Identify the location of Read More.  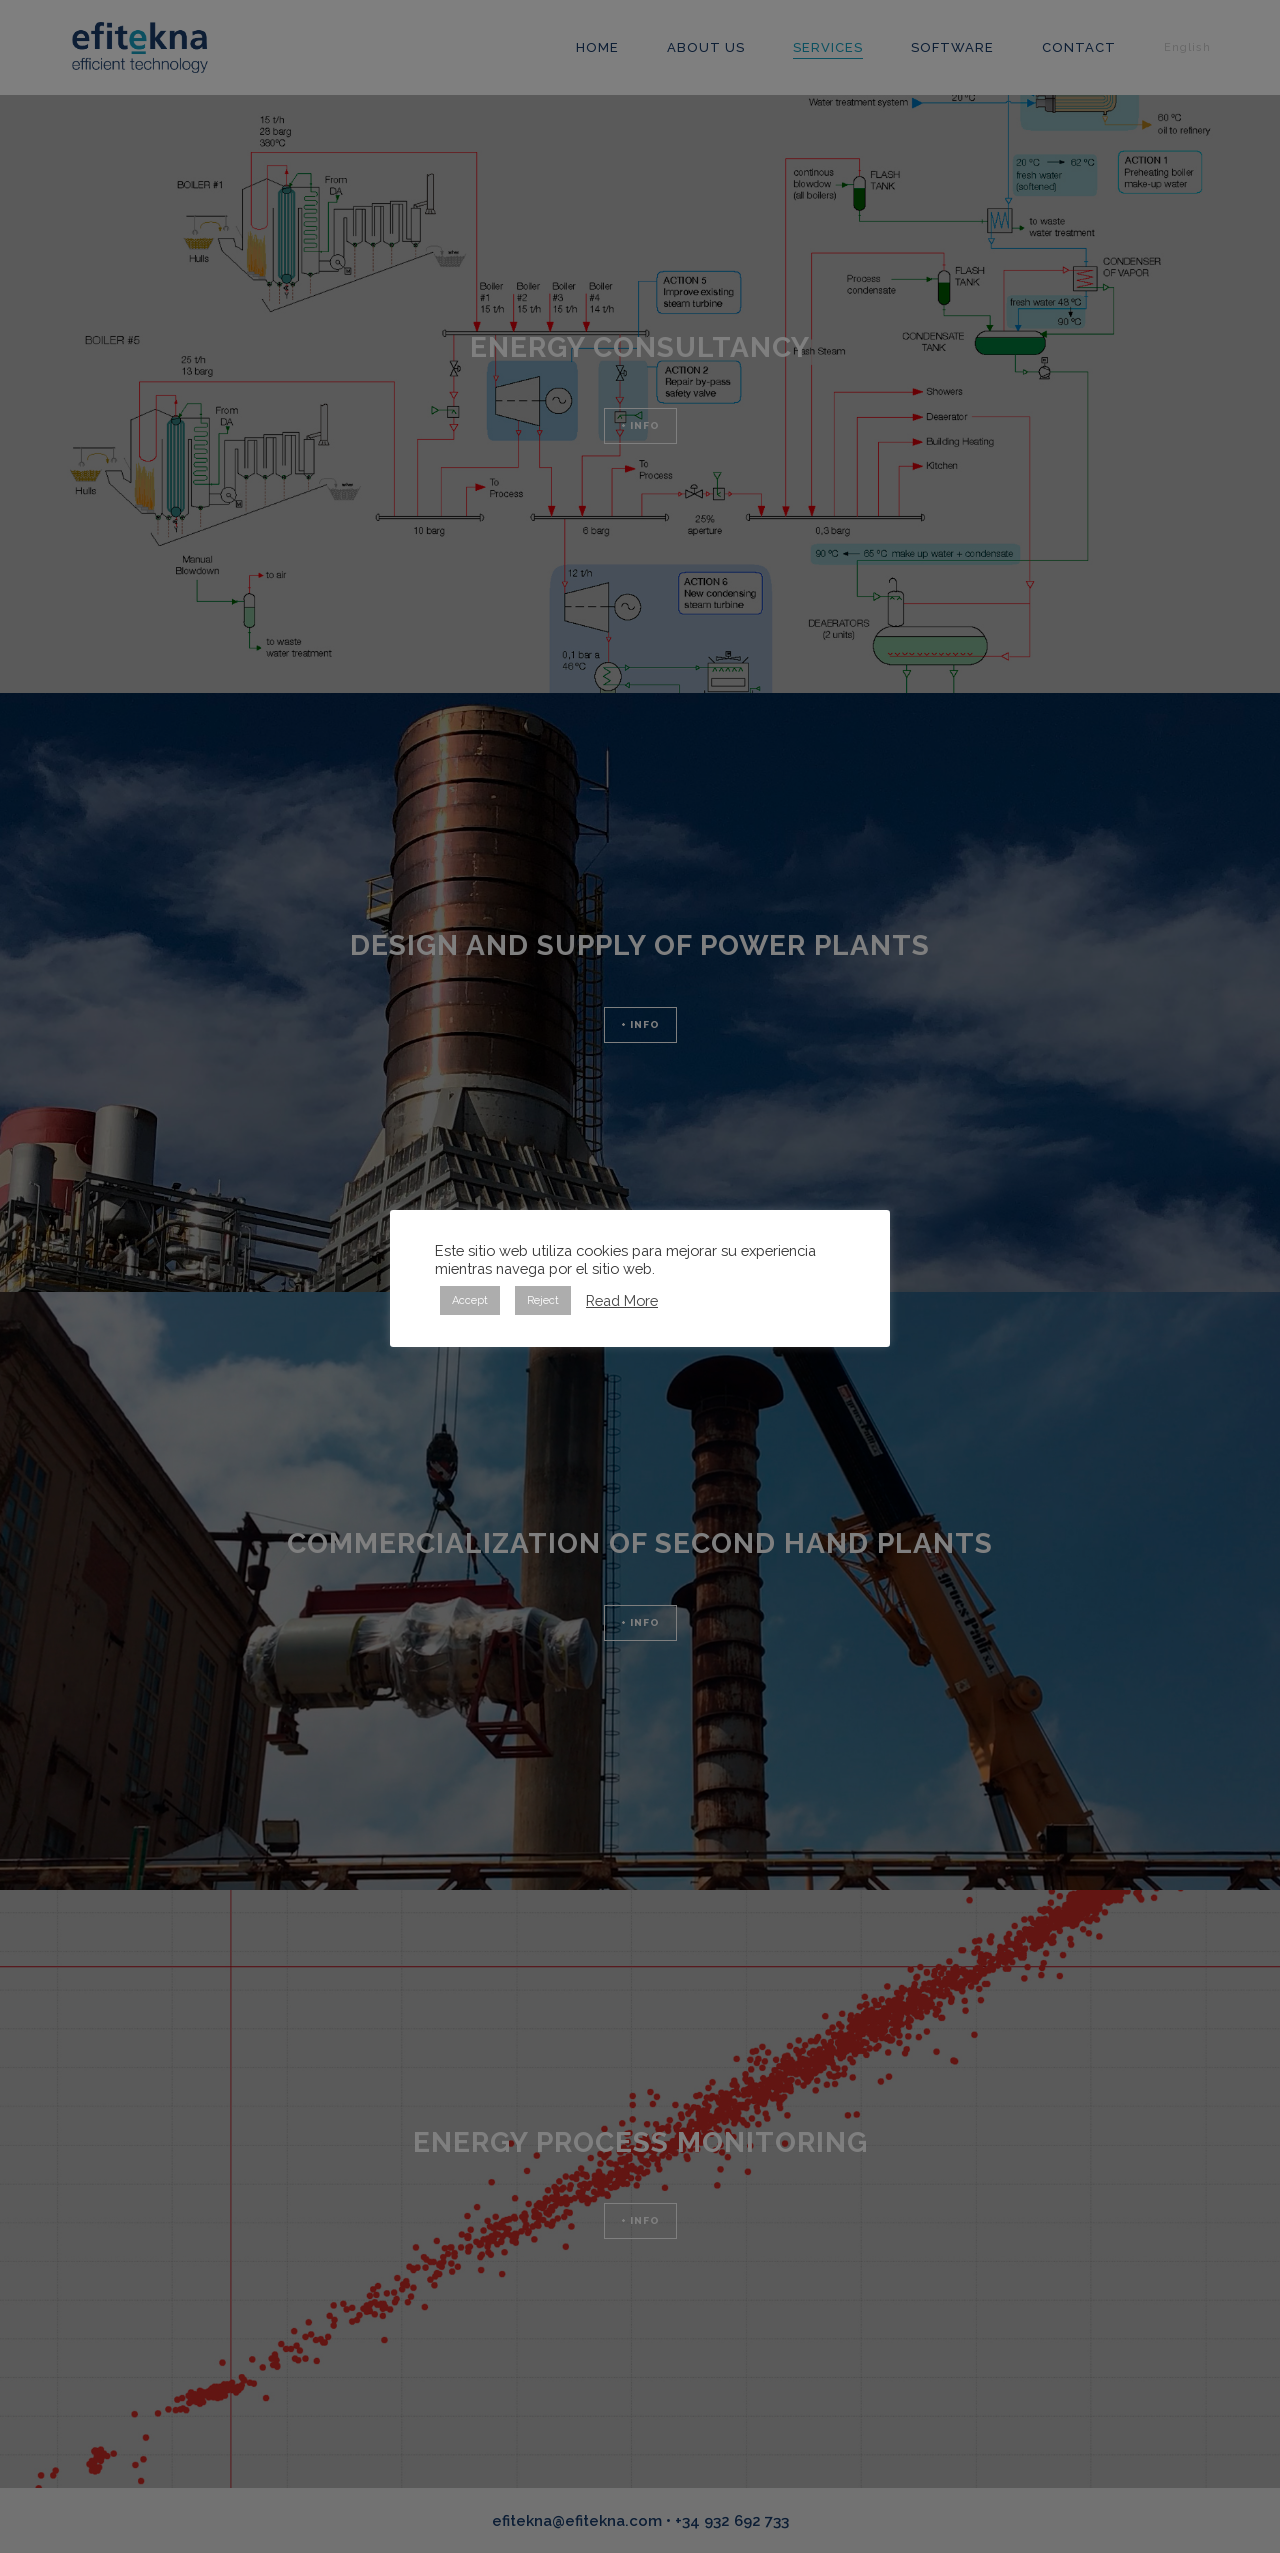
(622, 1300).